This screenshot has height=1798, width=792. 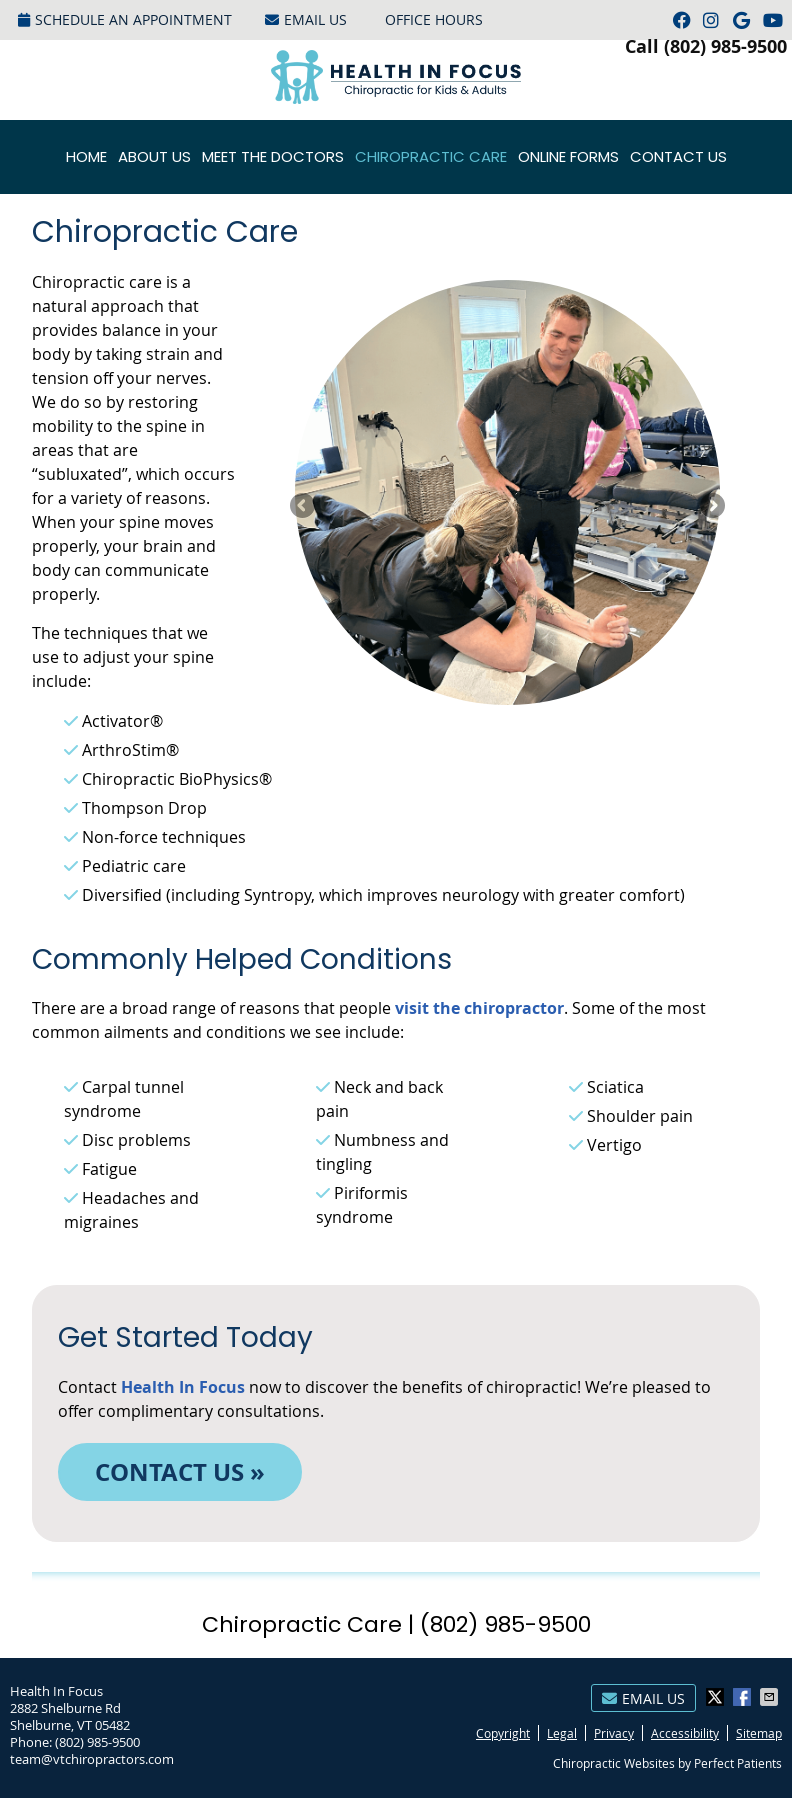 What do you see at coordinates (562, 1733) in the screenshot?
I see `Legal` at bounding box center [562, 1733].